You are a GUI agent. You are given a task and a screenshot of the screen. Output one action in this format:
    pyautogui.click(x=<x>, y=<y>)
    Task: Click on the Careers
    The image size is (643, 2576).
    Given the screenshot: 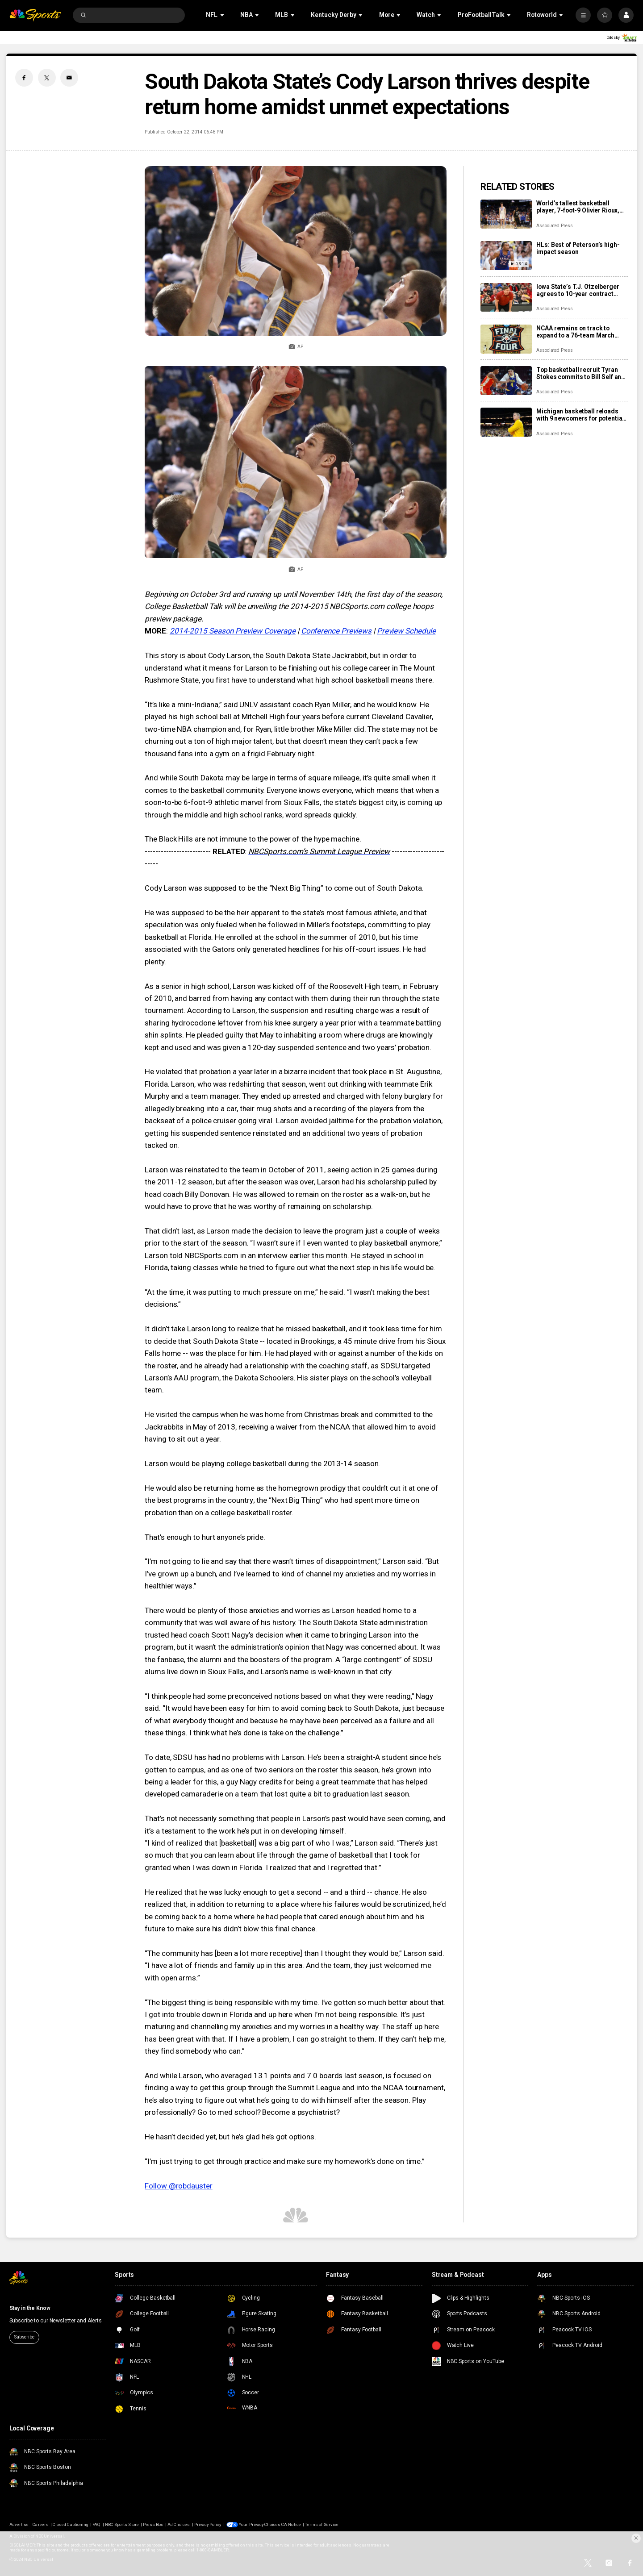 What is the action you would take?
    pyautogui.click(x=40, y=2524)
    